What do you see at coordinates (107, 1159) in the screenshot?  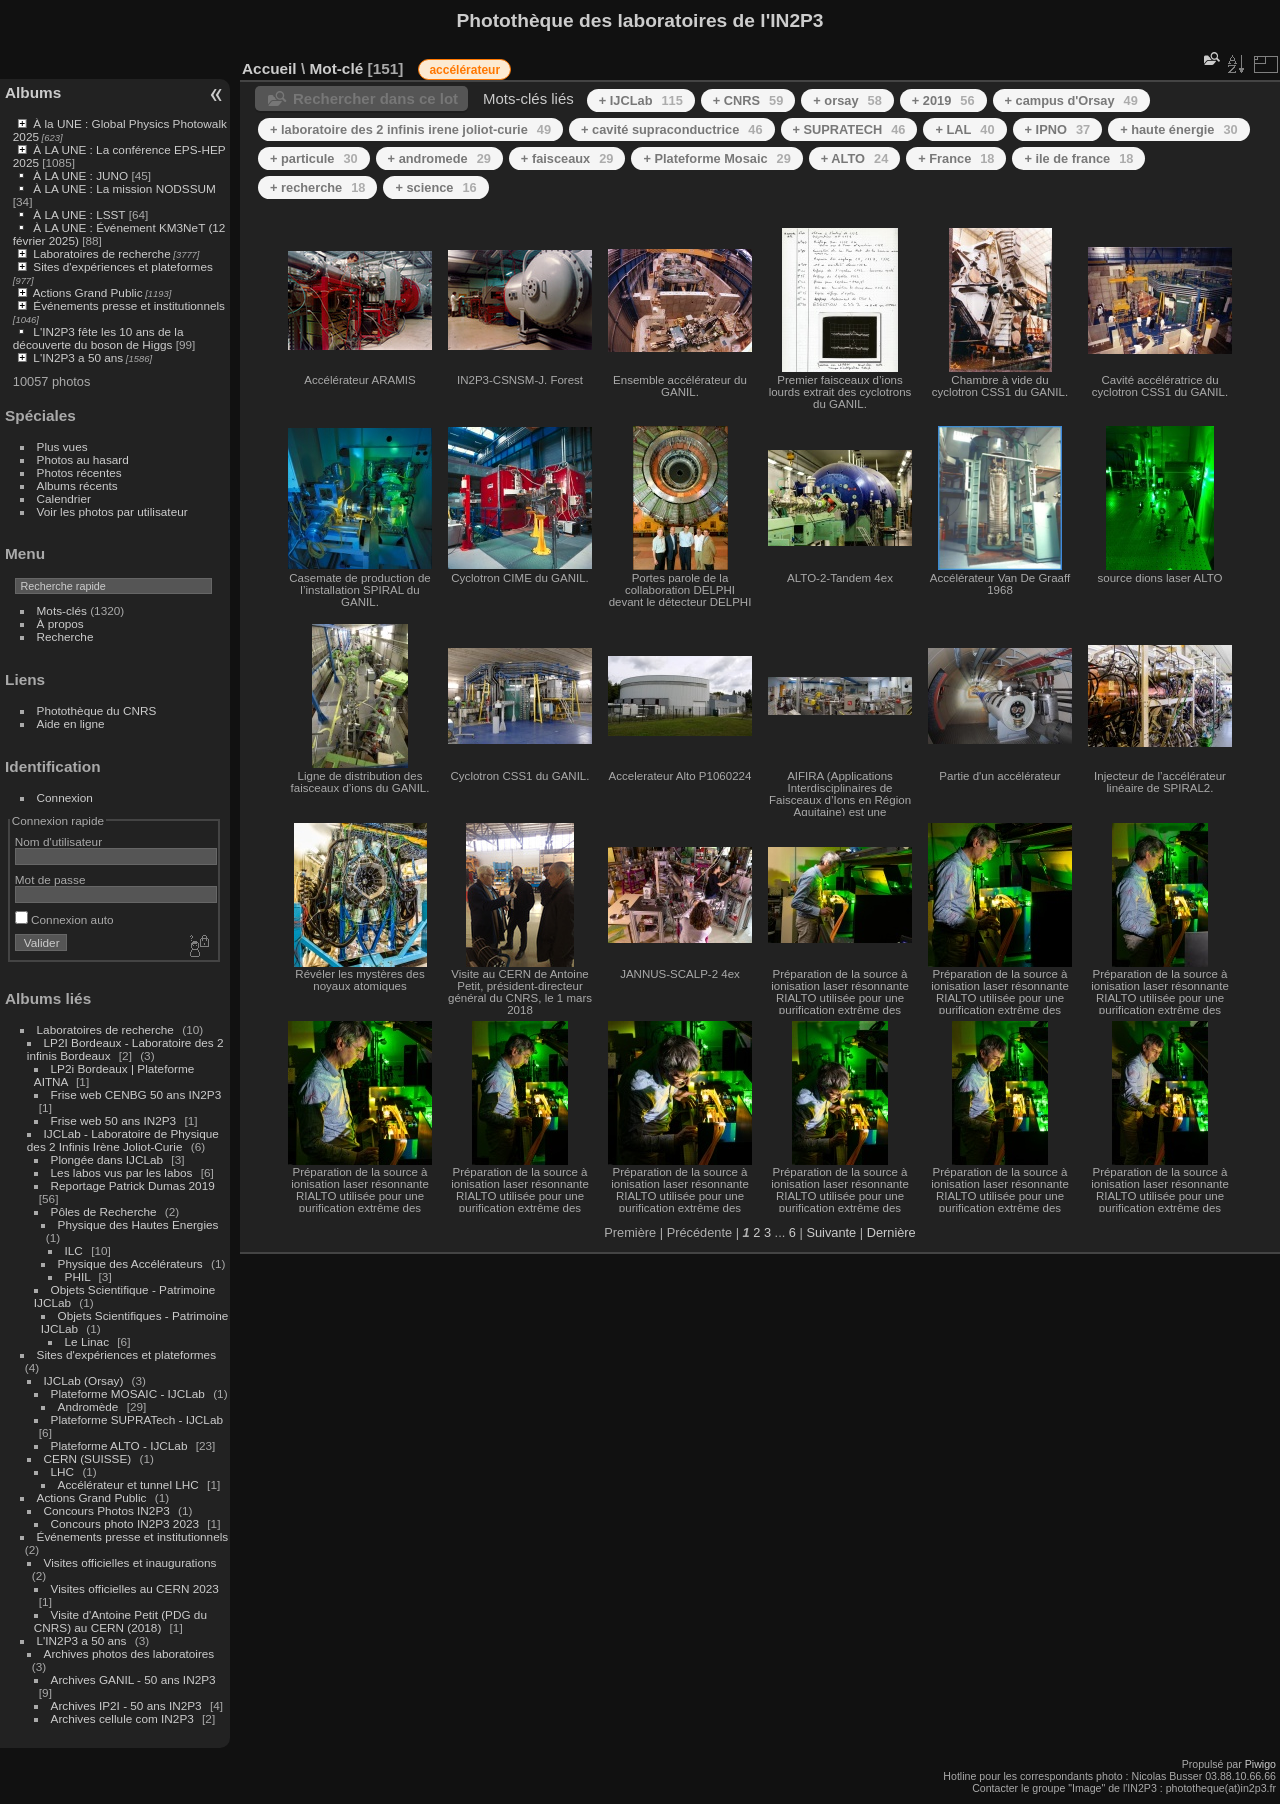 I see `Plongée dans IJCLab` at bounding box center [107, 1159].